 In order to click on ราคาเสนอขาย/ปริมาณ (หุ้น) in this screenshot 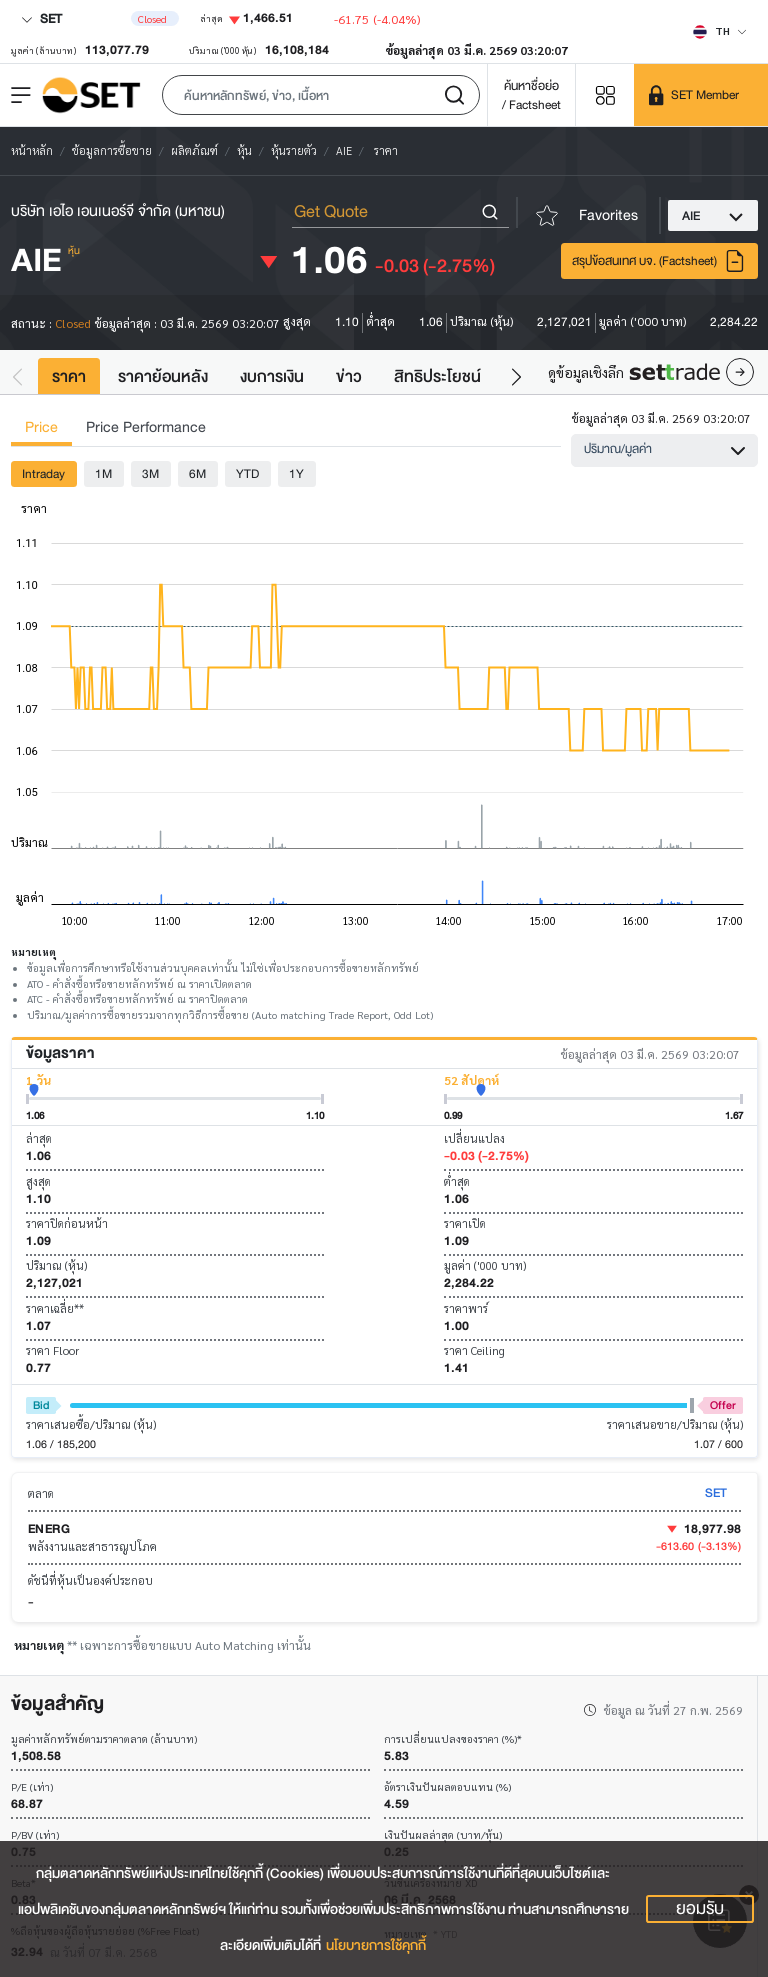, I will do `click(675, 1424)`.